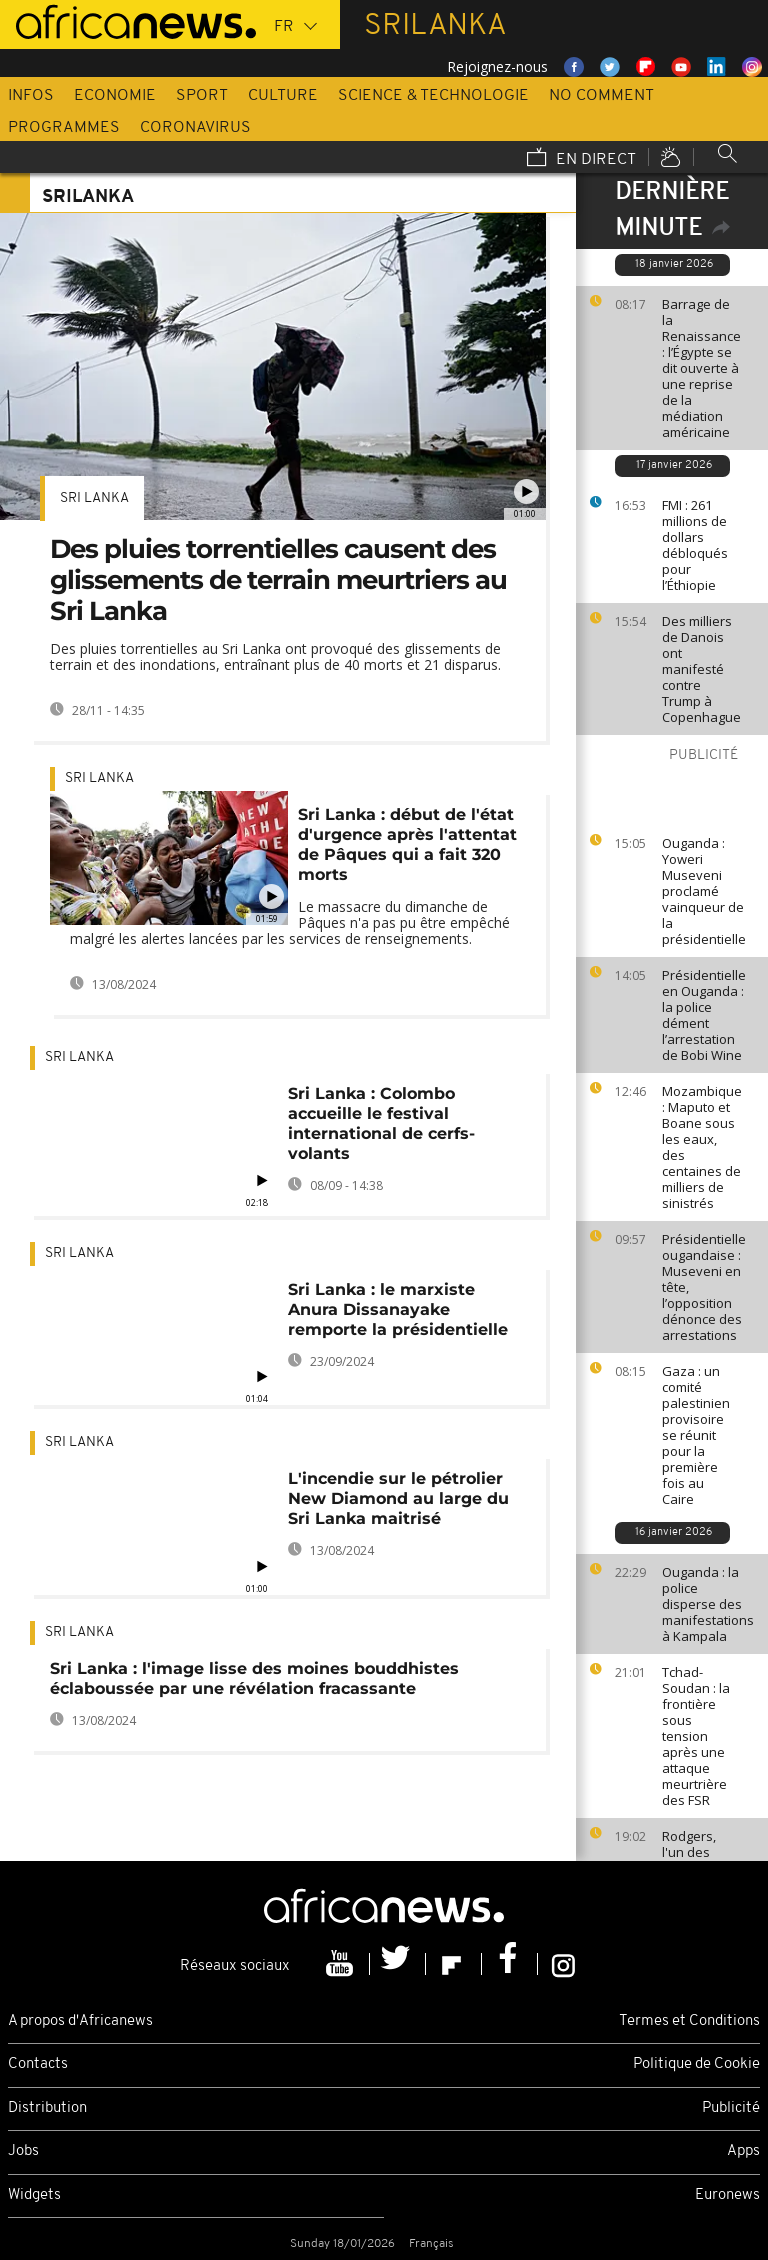 The width and height of the screenshot is (768, 2260). I want to click on Infos, so click(31, 96).